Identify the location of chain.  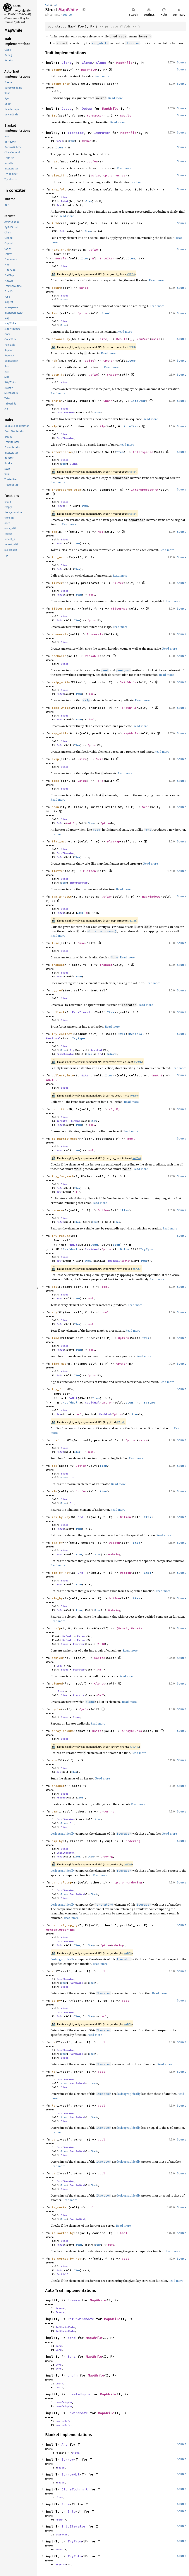
(56, 401).